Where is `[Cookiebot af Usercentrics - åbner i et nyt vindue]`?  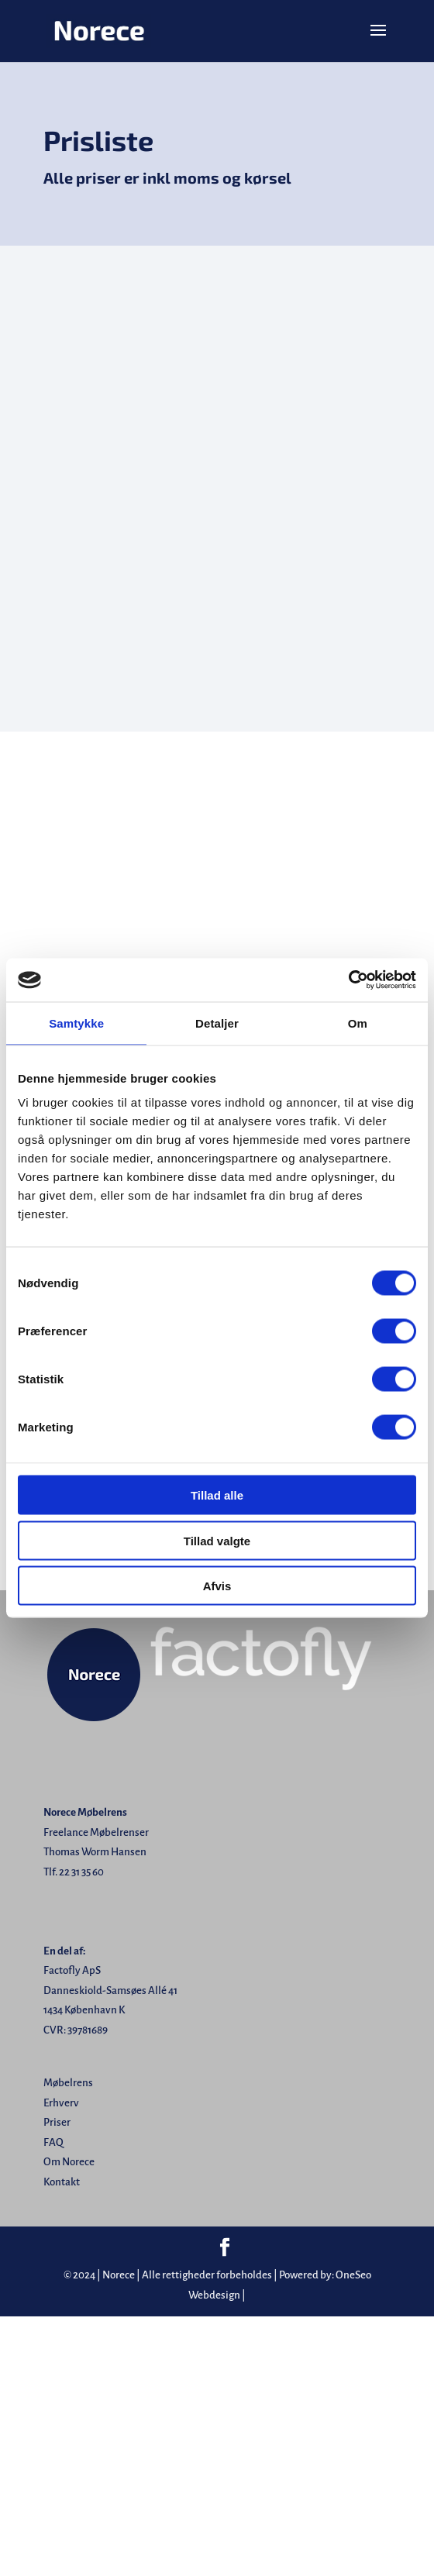 [Cookiebot af Usercentrics - åbner i et nyt vindue] is located at coordinates (348, 980).